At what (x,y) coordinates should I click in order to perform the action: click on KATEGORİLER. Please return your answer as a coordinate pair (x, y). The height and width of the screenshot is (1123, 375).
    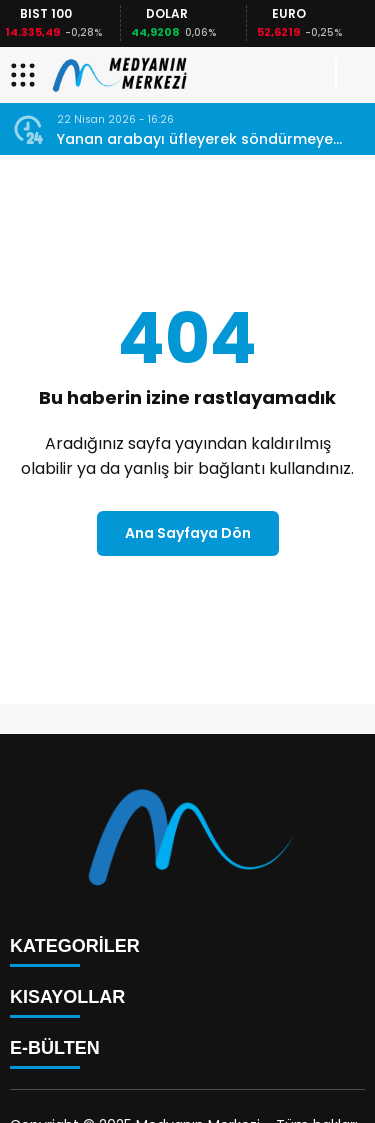
    Looking at the image, I should click on (75, 946).